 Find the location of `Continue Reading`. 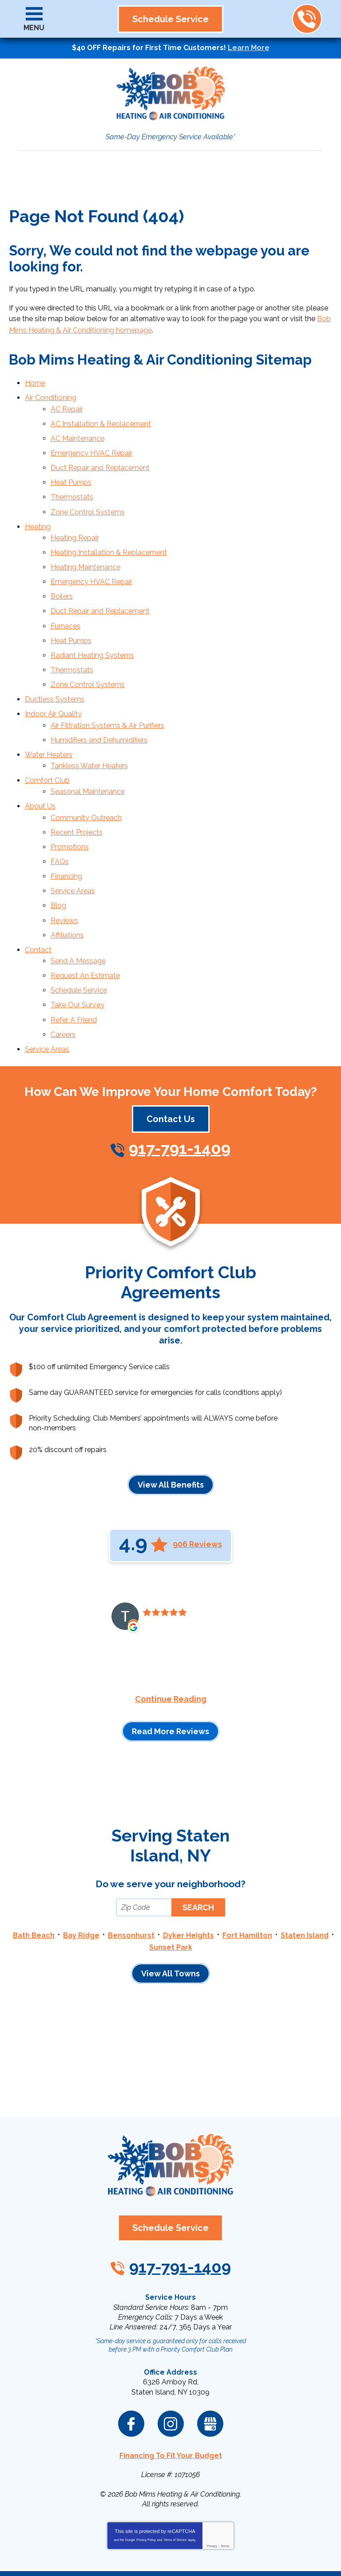

Continue Reading is located at coordinates (170, 1638).